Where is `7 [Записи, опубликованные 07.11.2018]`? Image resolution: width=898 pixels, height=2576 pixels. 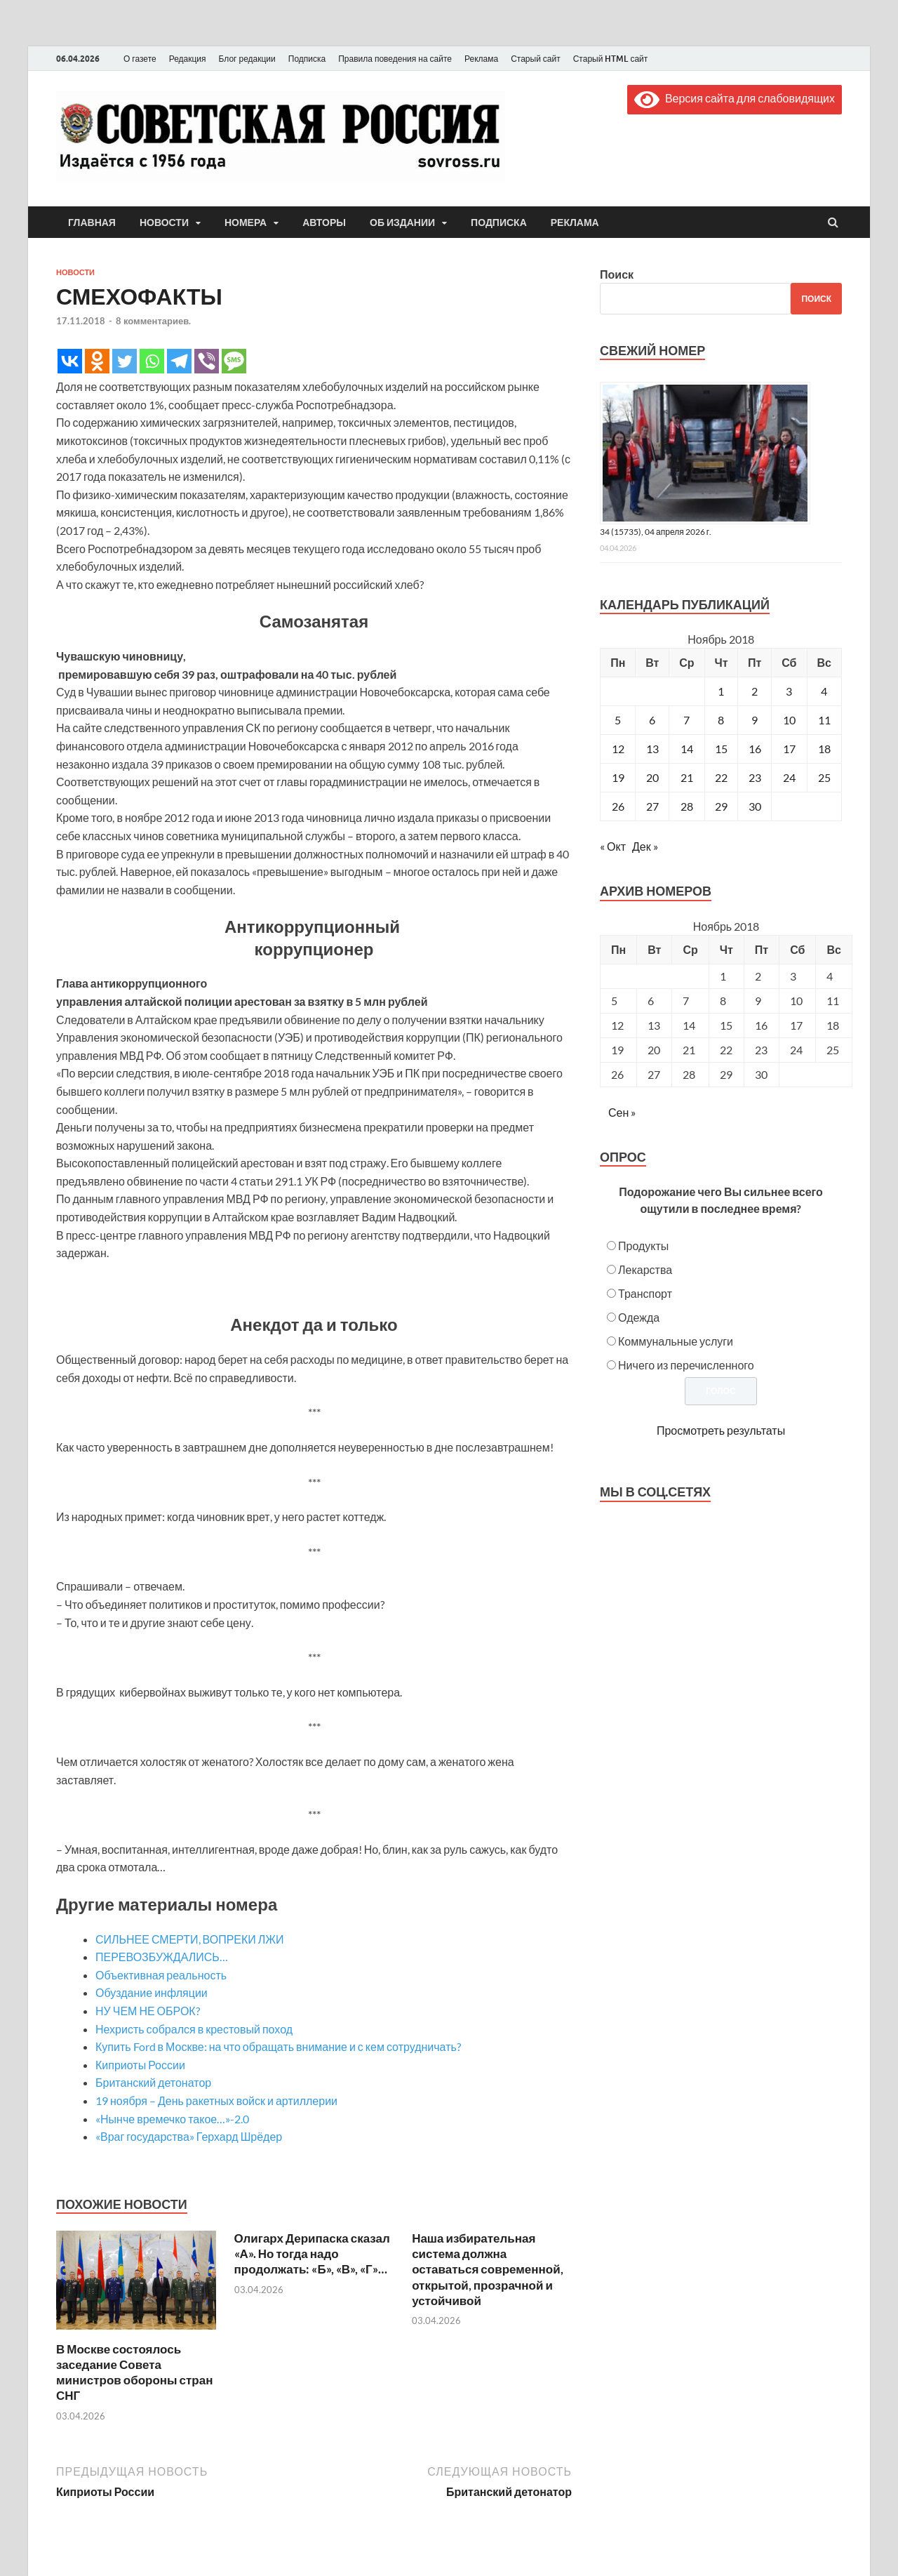 7 [Записи, опубликованные 07.11.2018] is located at coordinates (686, 719).